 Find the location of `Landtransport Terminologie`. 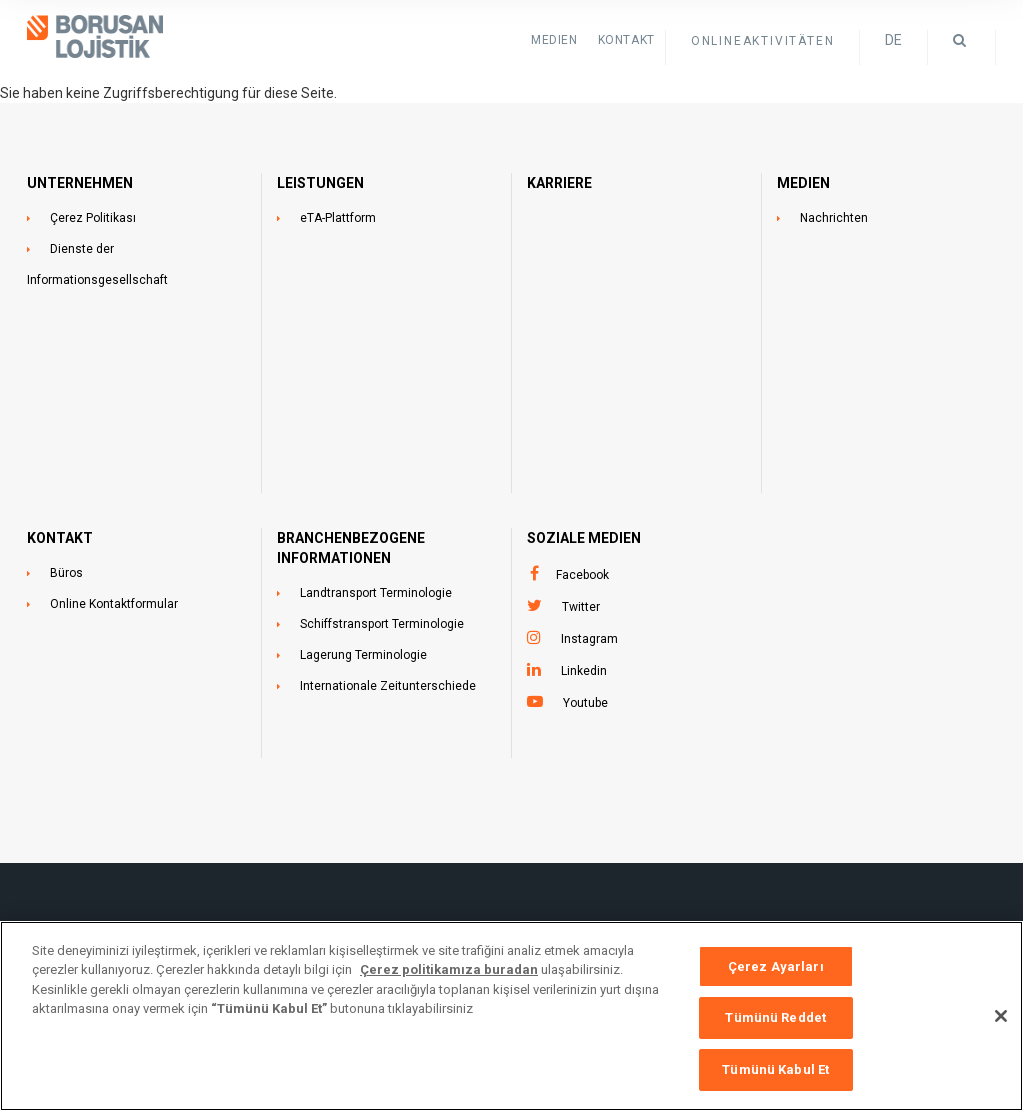

Landtransport Terminologie is located at coordinates (376, 593).